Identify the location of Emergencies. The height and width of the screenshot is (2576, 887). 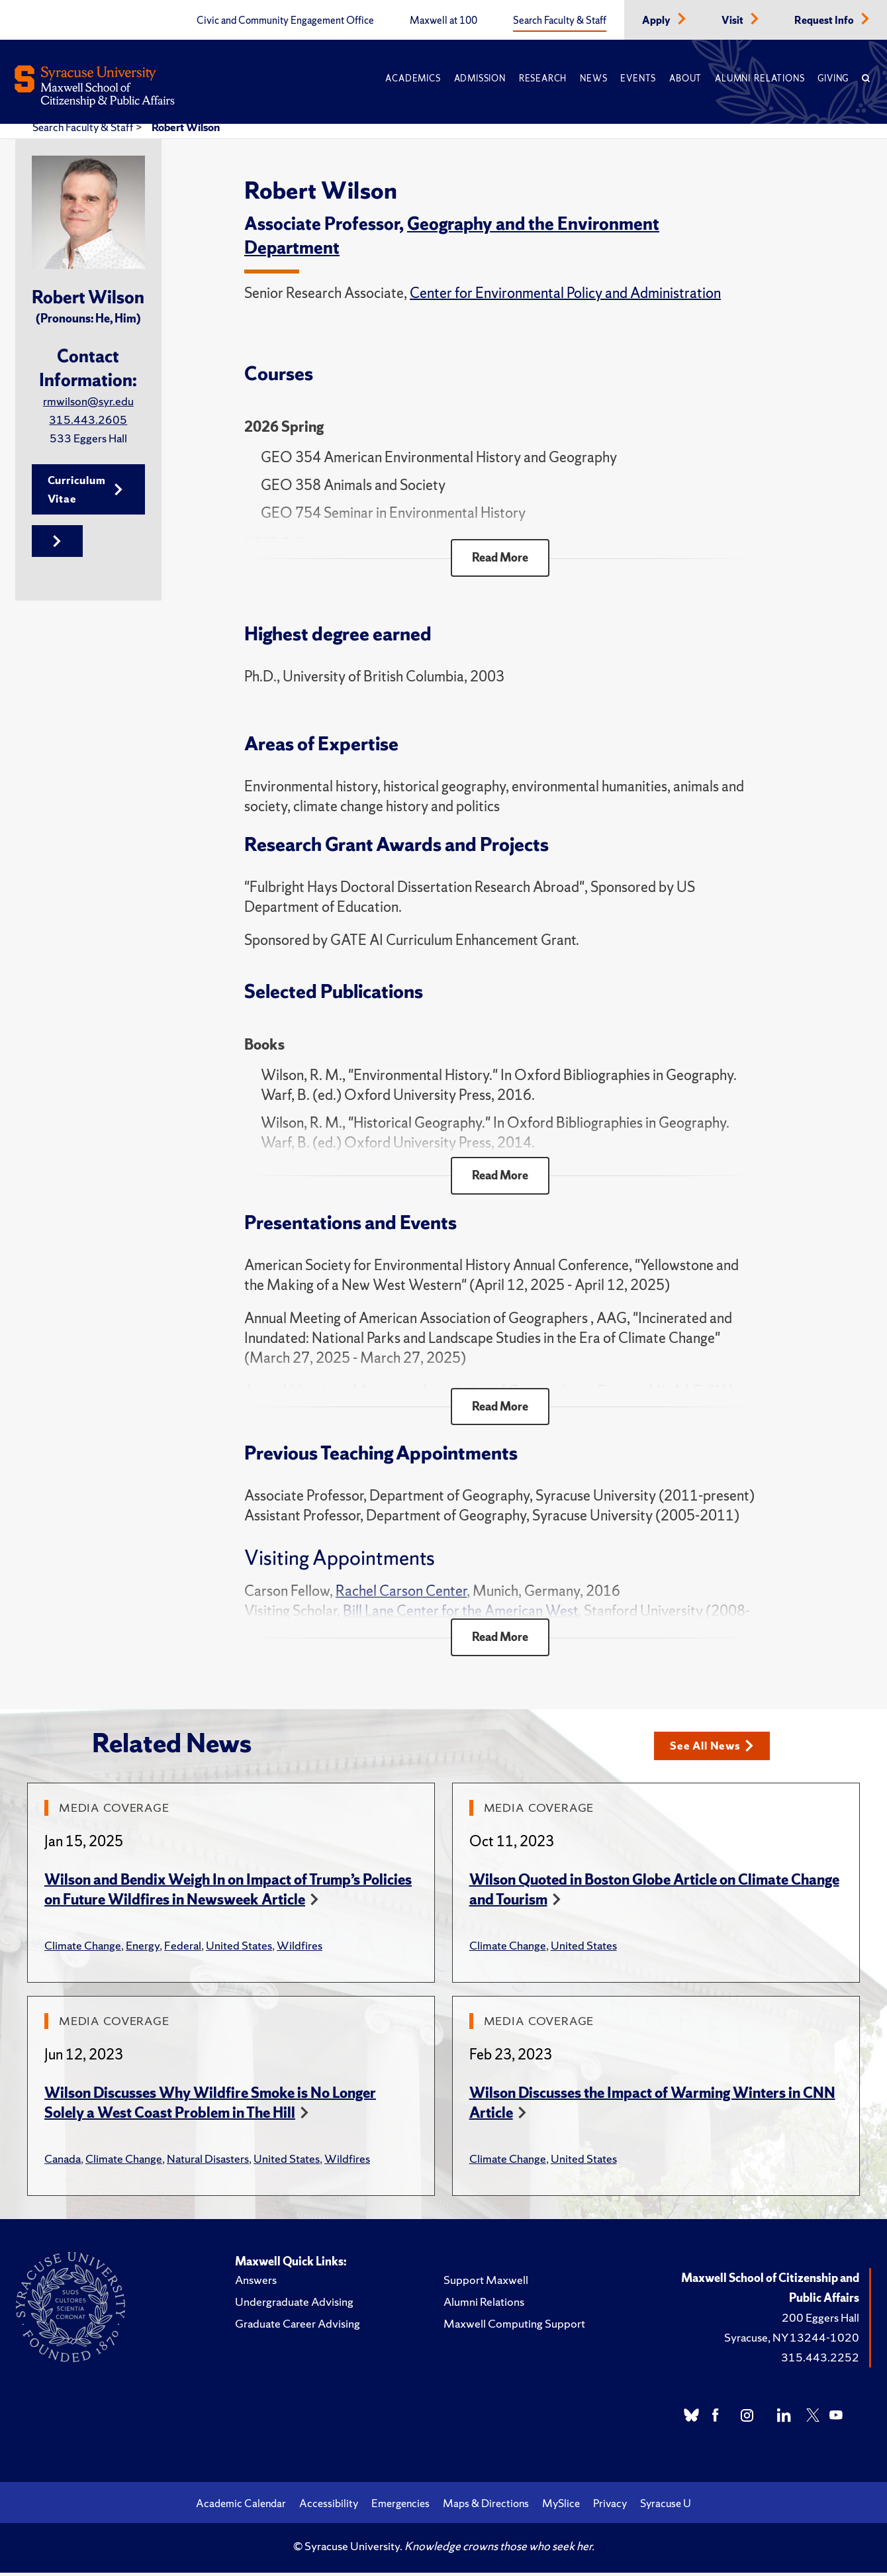
(400, 2506).